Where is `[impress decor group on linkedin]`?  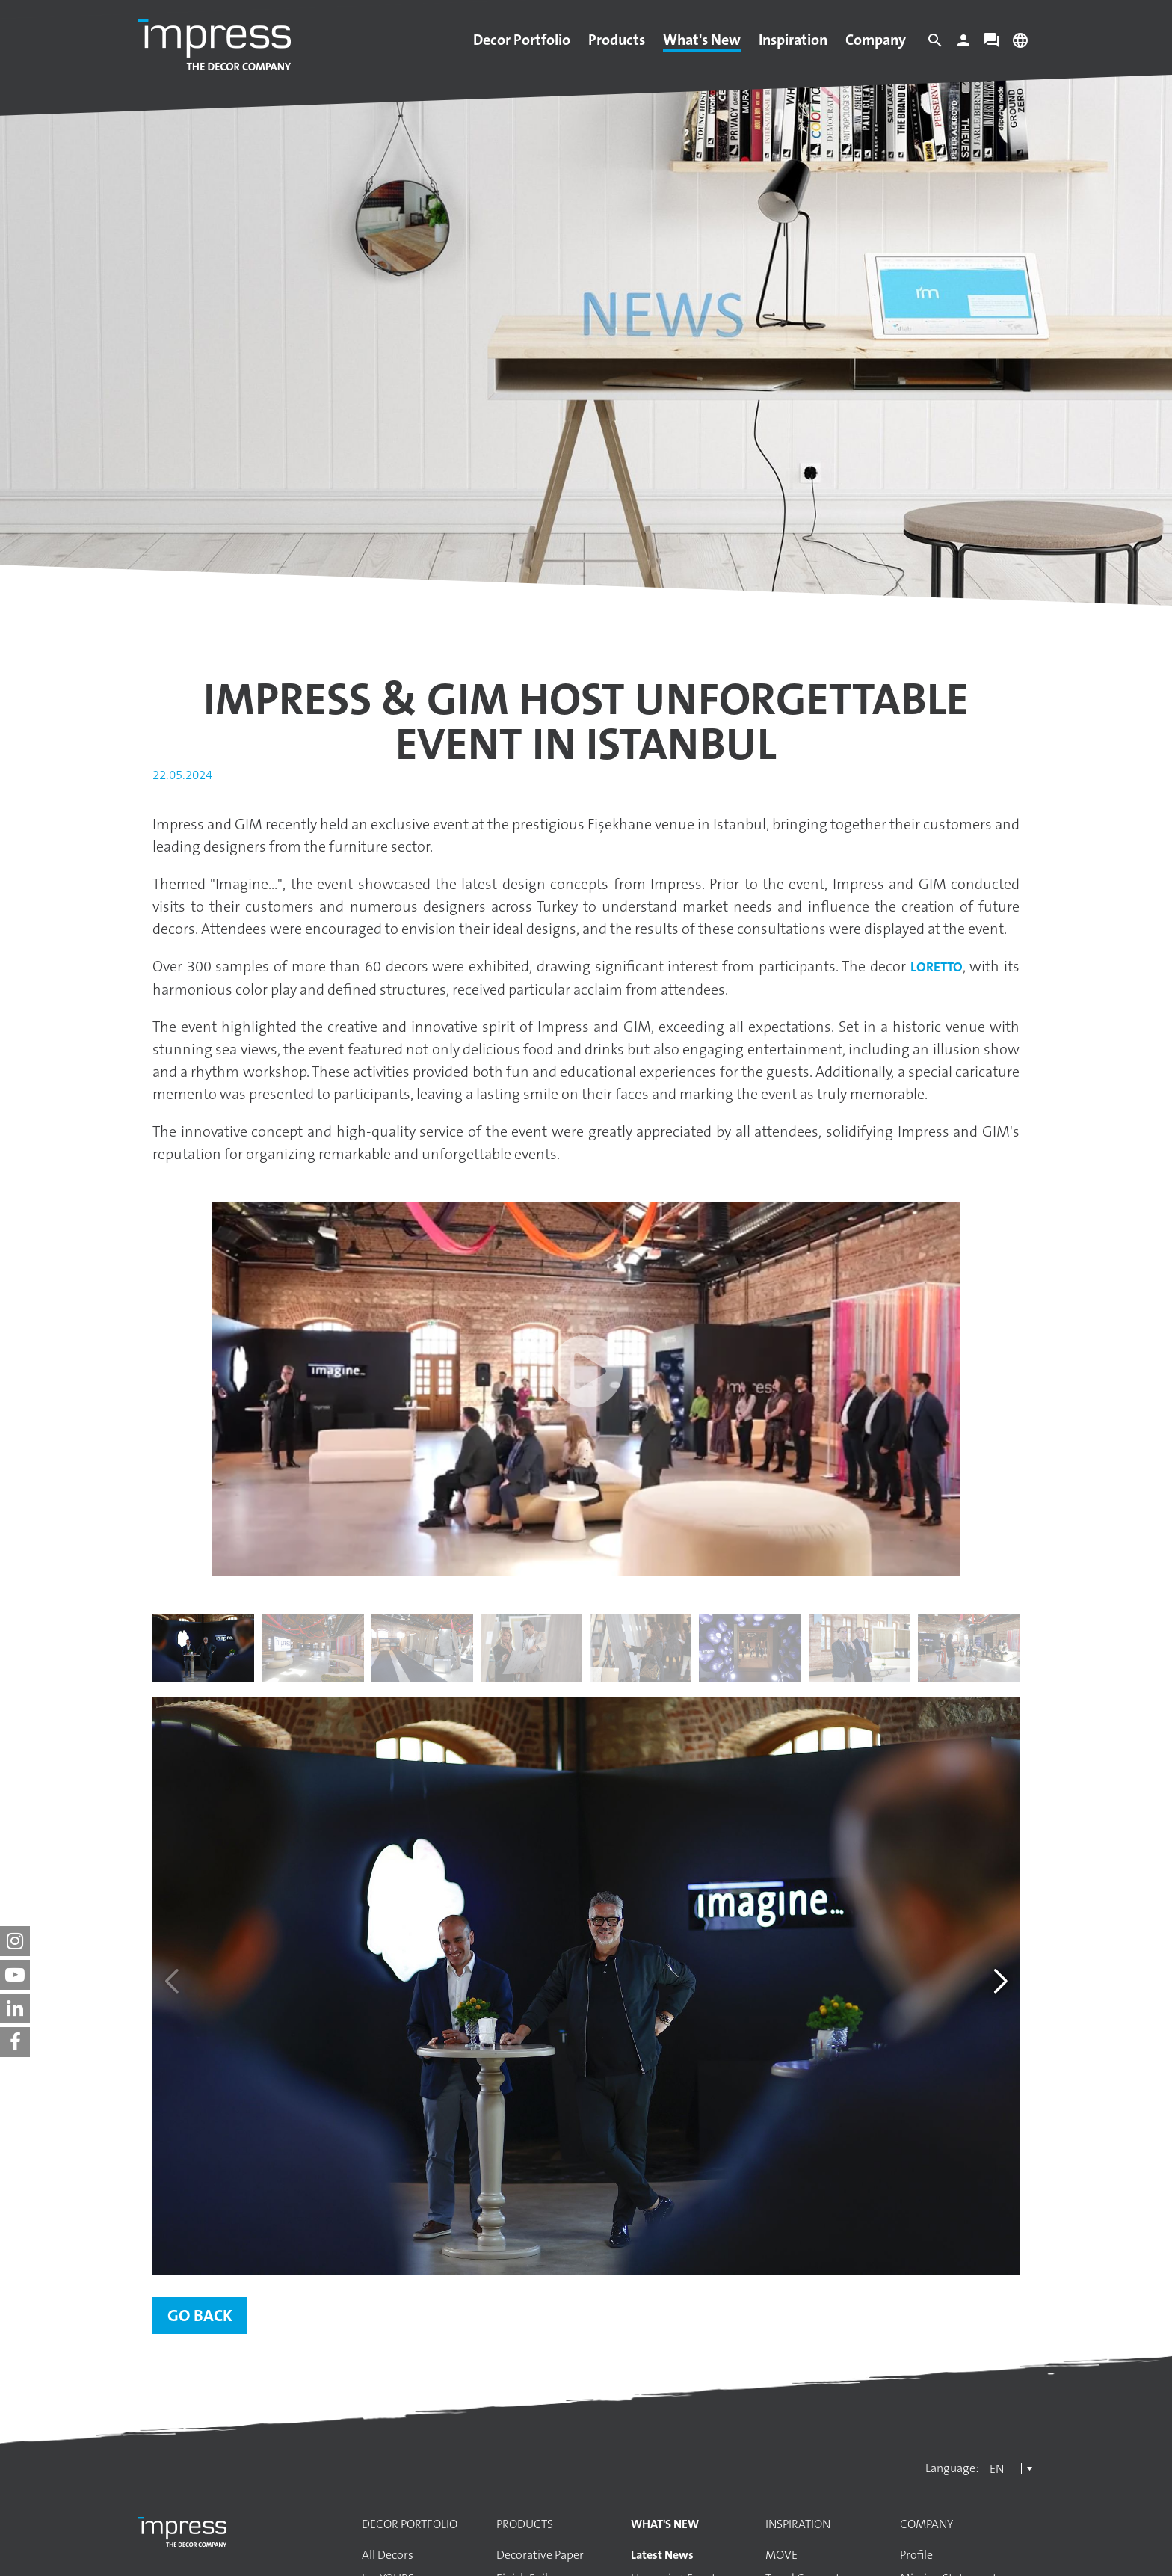 [impress decor group on linkedin] is located at coordinates (15, 2008).